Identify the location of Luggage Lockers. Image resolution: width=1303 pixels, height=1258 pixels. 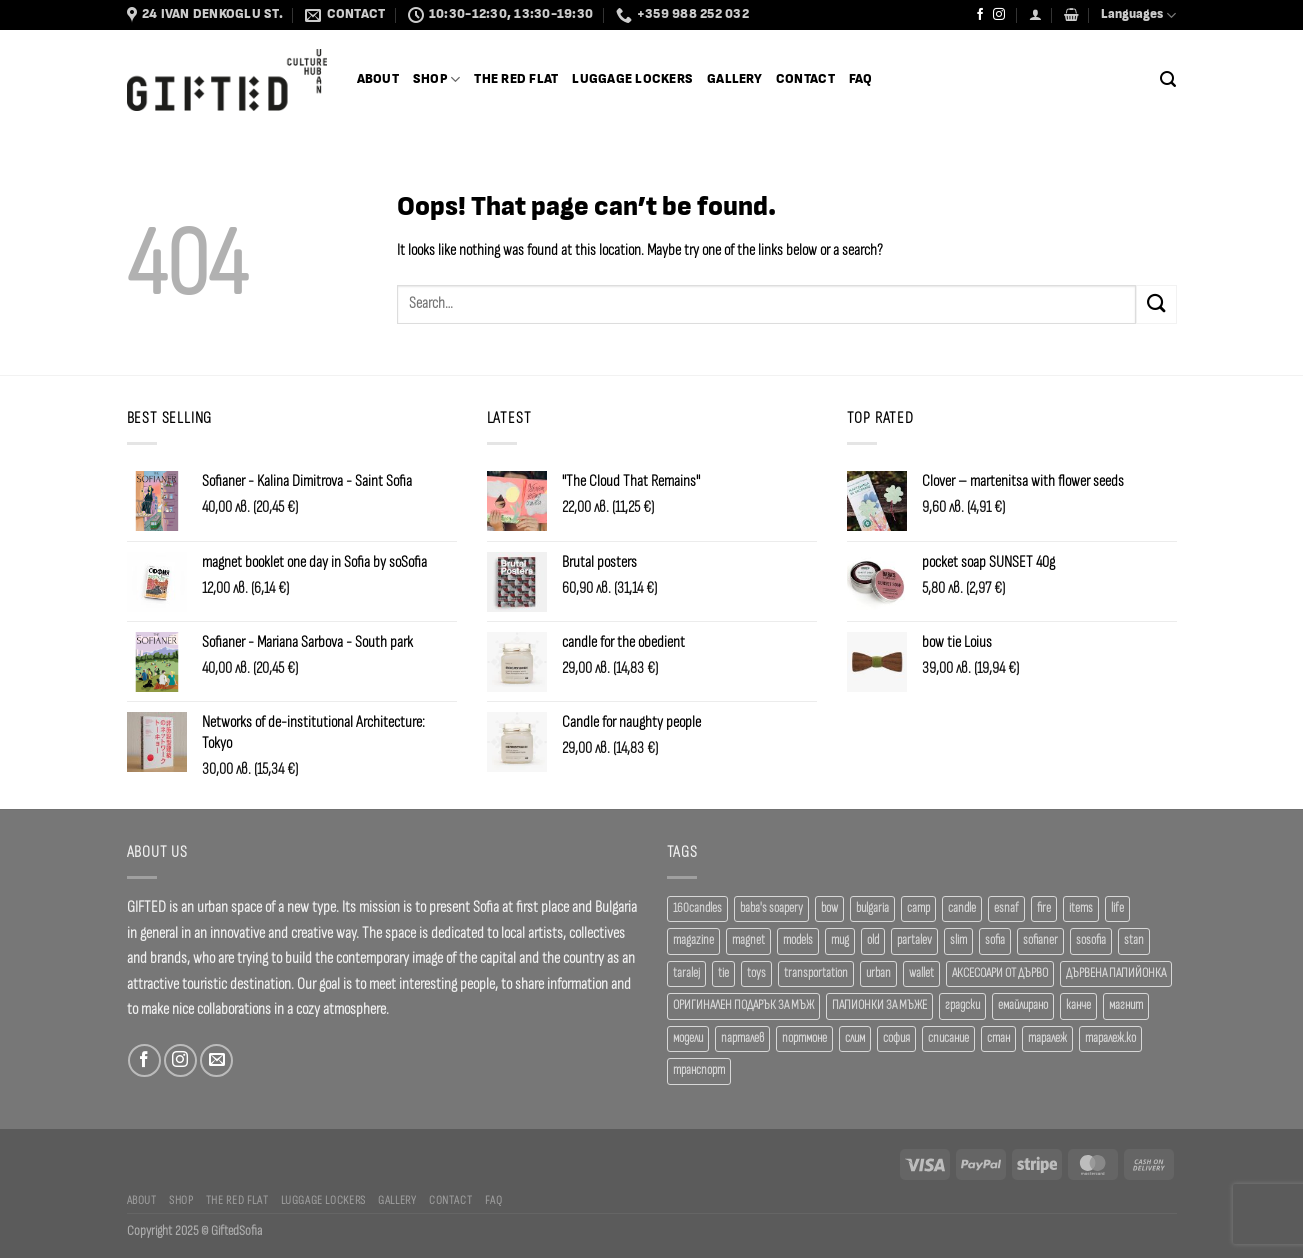
(632, 79).